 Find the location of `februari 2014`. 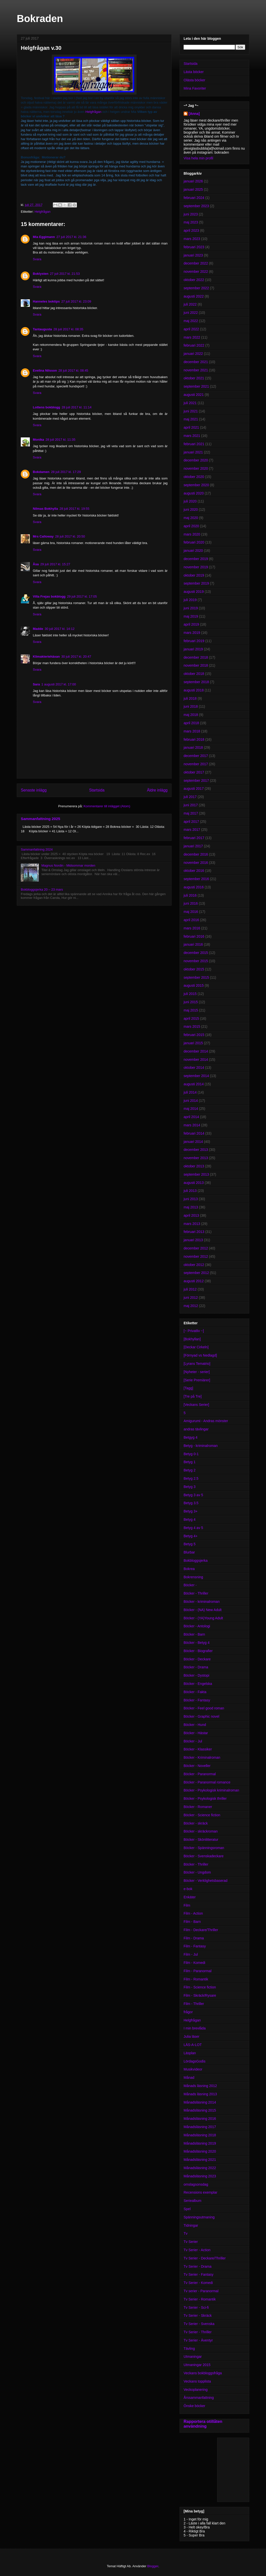

februari 2014 is located at coordinates (194, 1133).